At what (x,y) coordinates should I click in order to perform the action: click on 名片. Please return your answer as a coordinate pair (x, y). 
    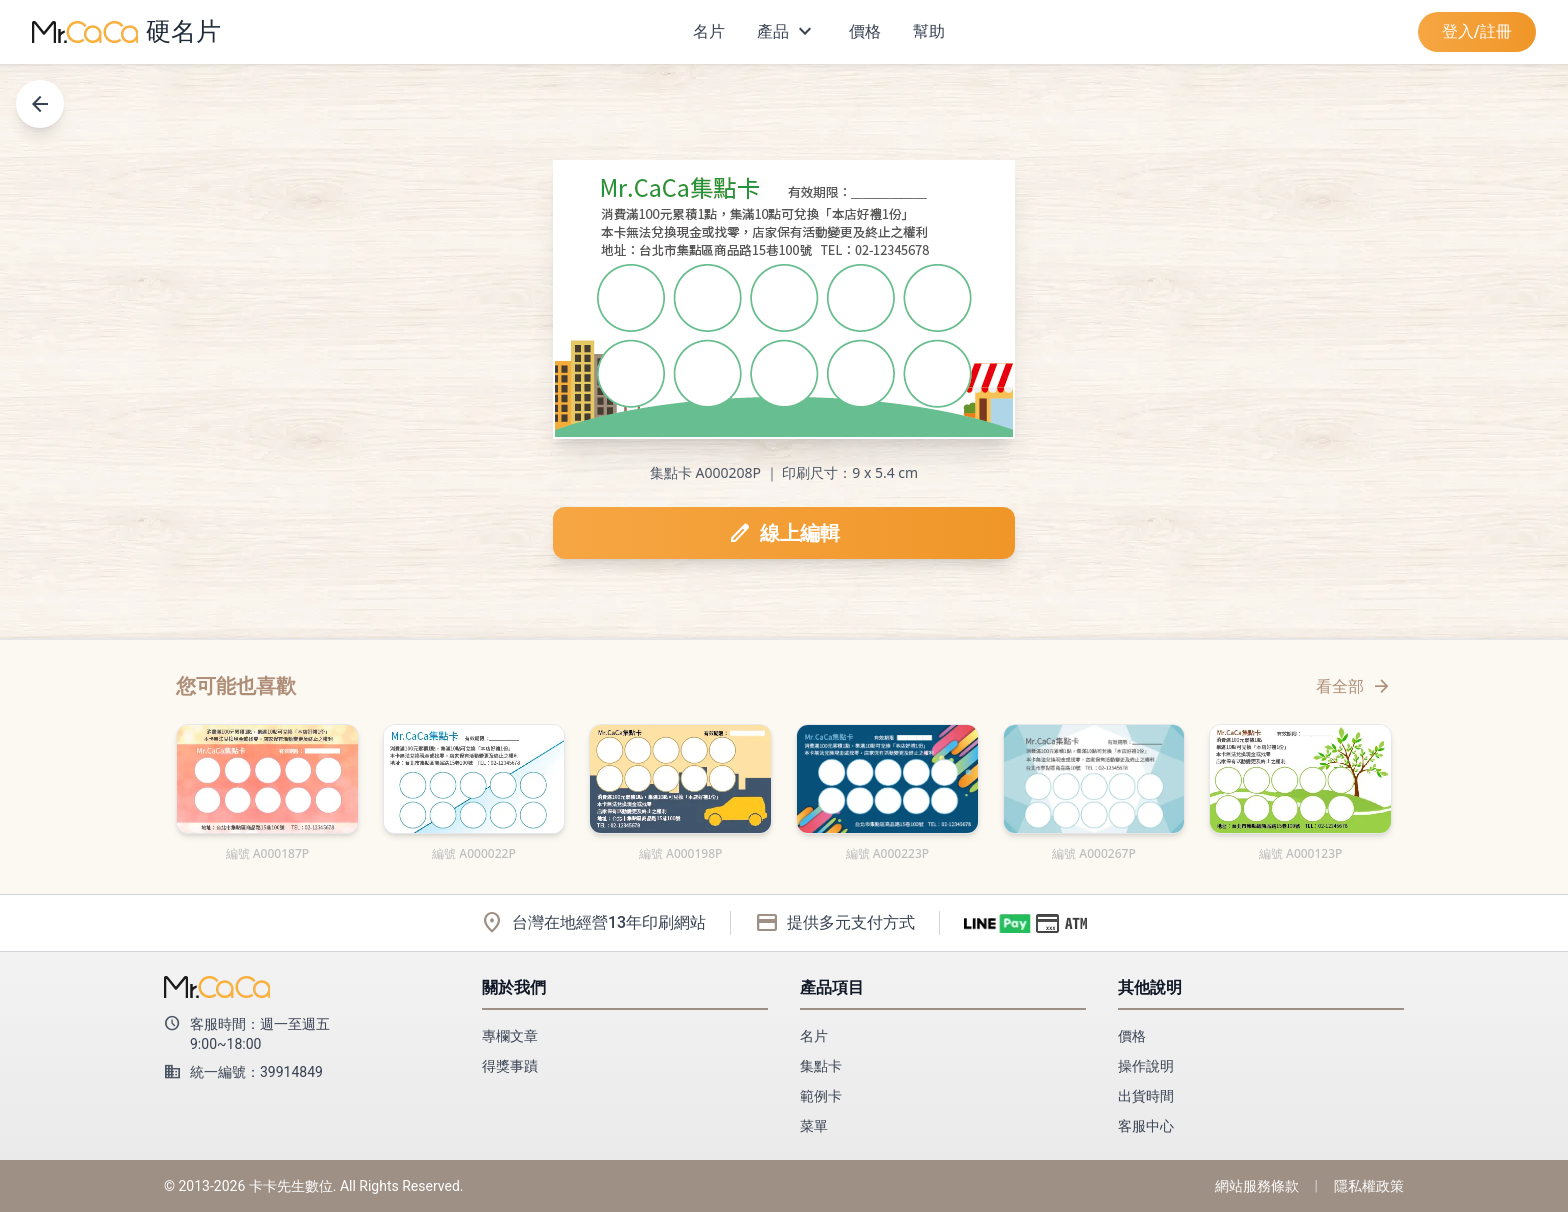
    Looking at the image, I should click on (709, 31).